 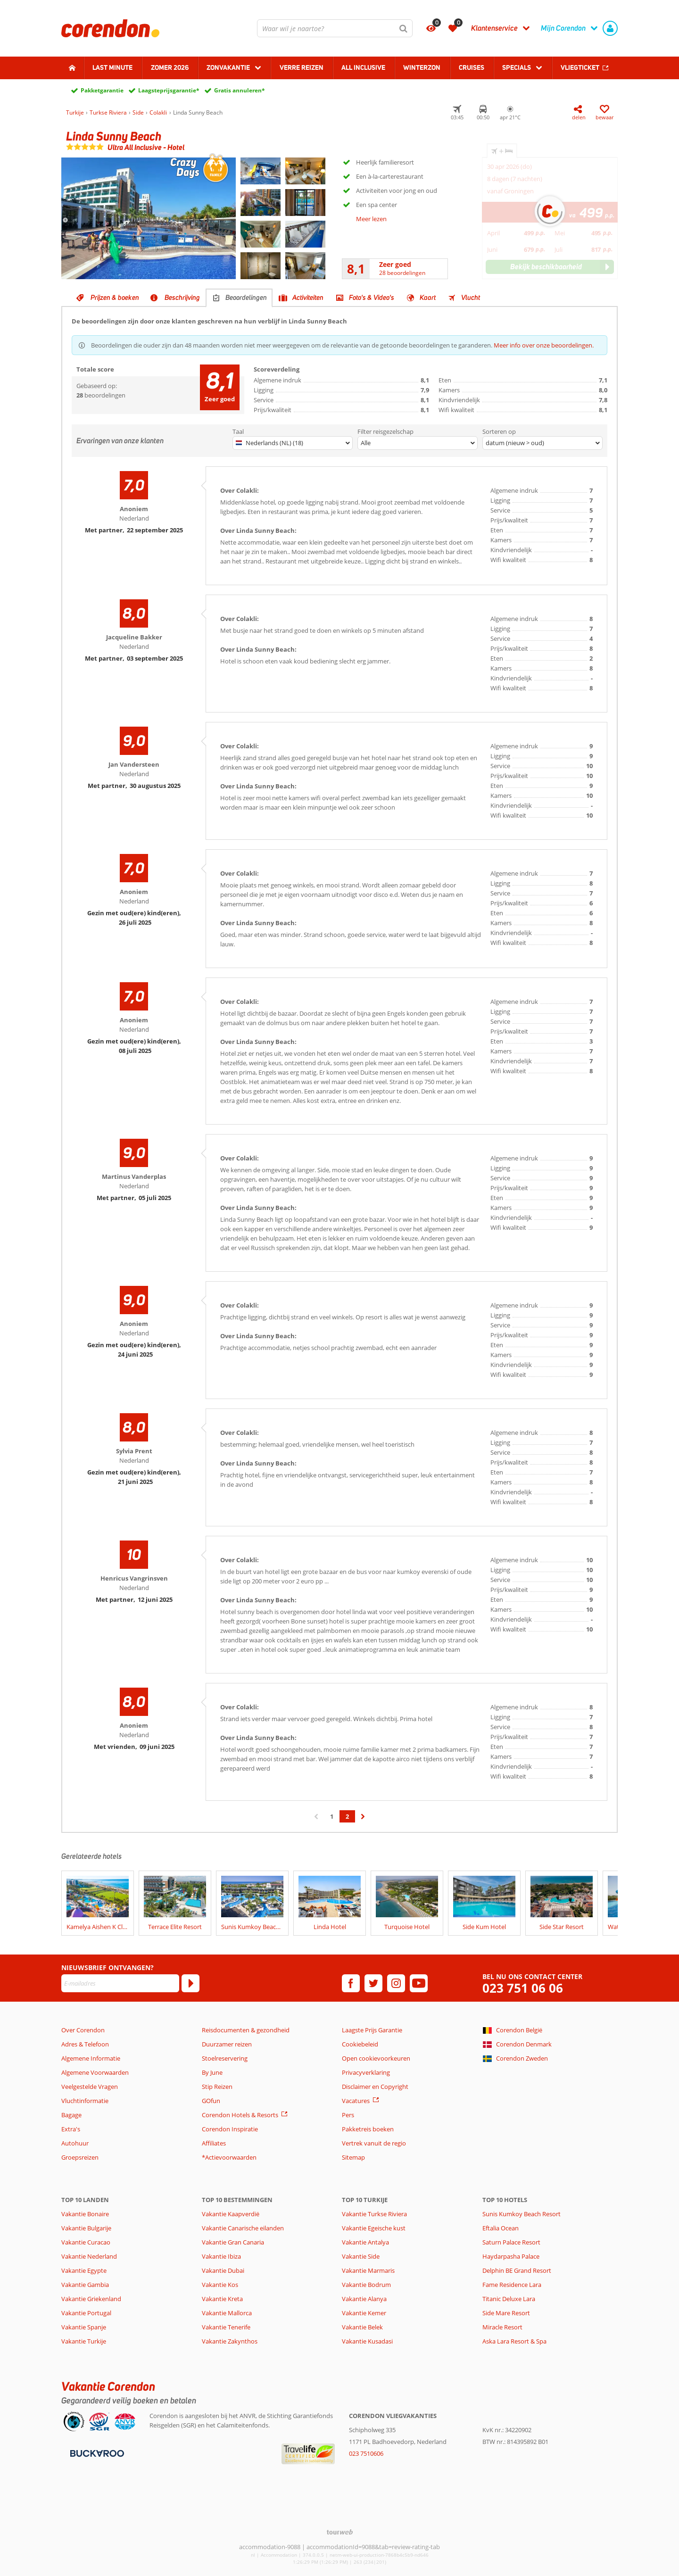 I want to click on 2 [Ga naar pagina 2], so click(x=347, y=1816).